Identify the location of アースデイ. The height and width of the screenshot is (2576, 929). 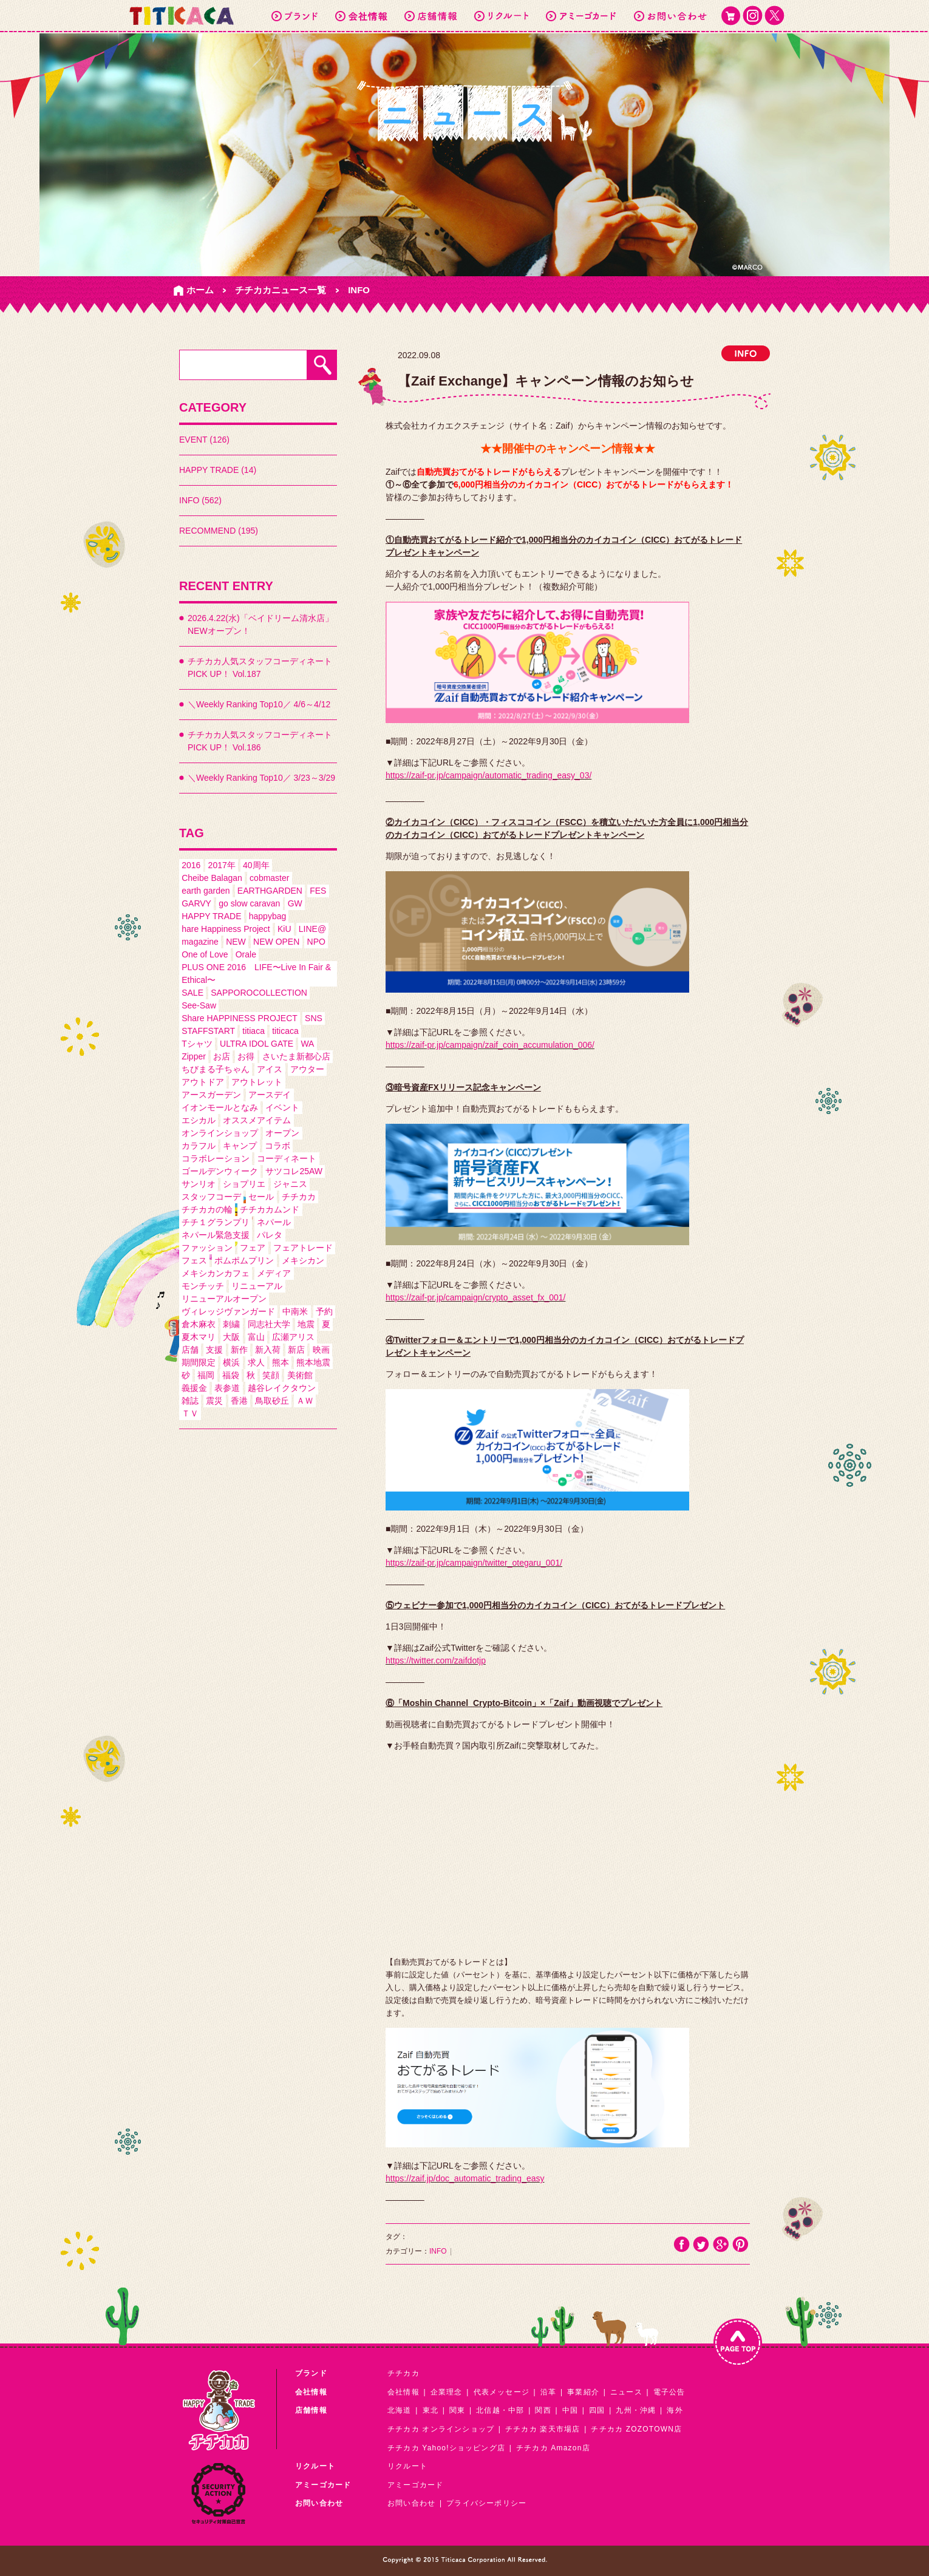
(269, 1094).